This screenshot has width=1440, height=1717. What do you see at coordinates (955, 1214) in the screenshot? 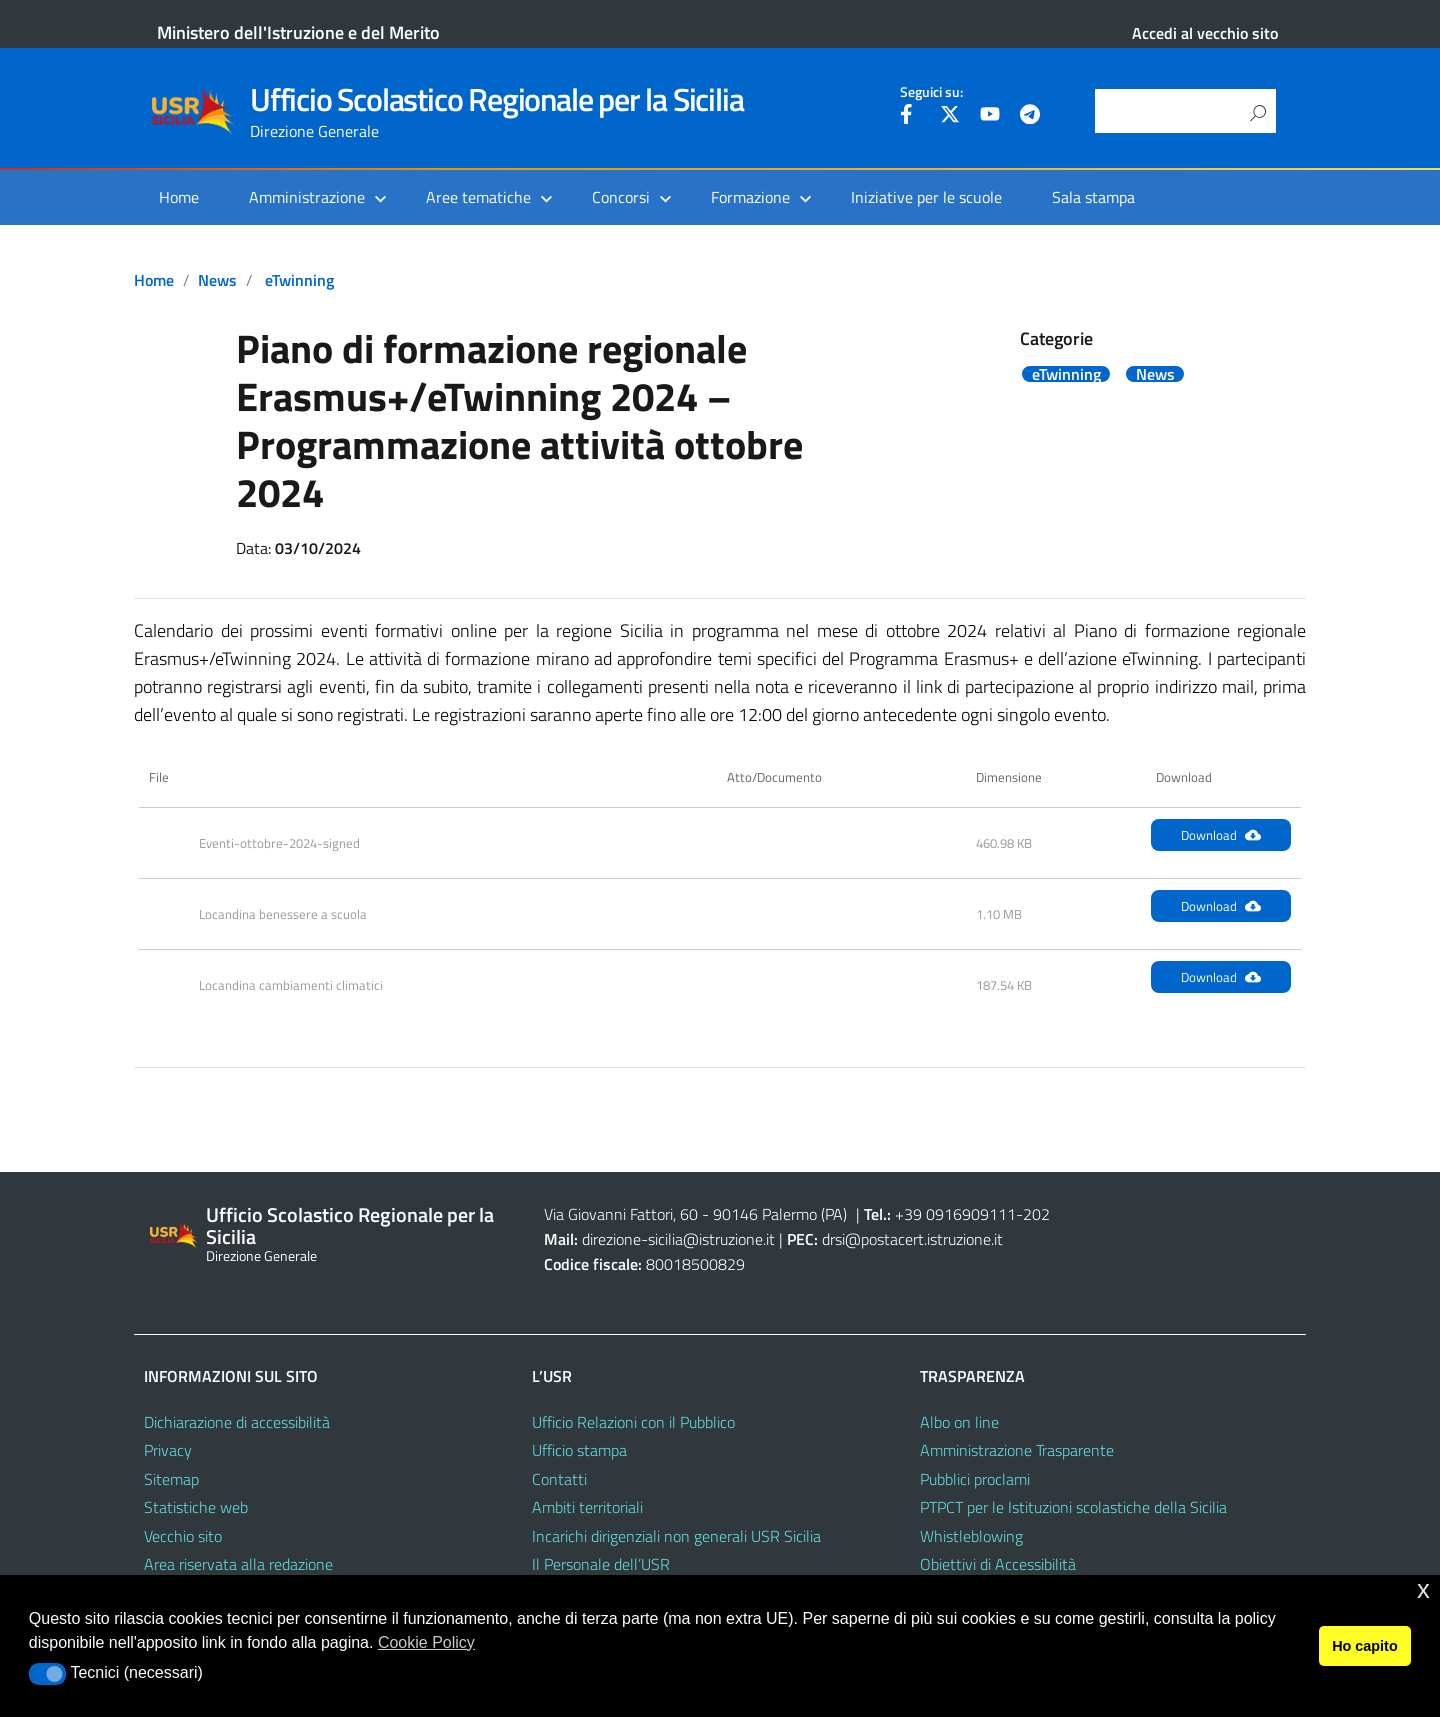
I see `+39 0916909111` at bounding box center [955, 1214].